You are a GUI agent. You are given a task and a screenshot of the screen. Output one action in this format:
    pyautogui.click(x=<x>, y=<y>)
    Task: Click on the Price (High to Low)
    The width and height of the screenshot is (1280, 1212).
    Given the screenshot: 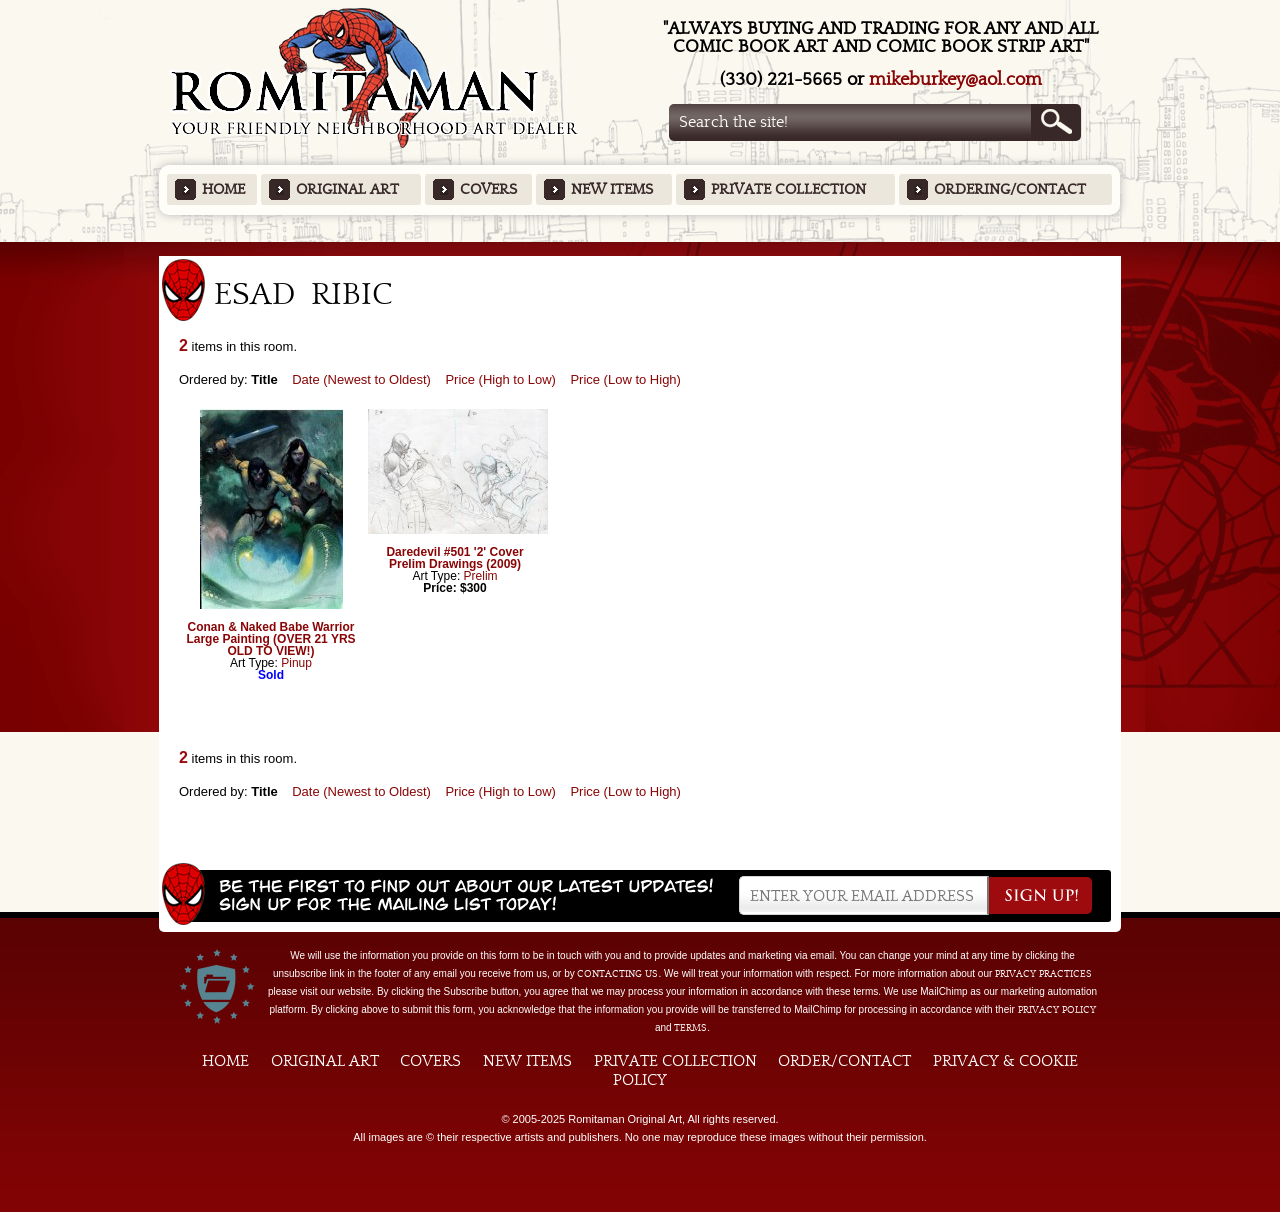 What is the action you would take?
    pyautogui.click(x=500, y=379)
    